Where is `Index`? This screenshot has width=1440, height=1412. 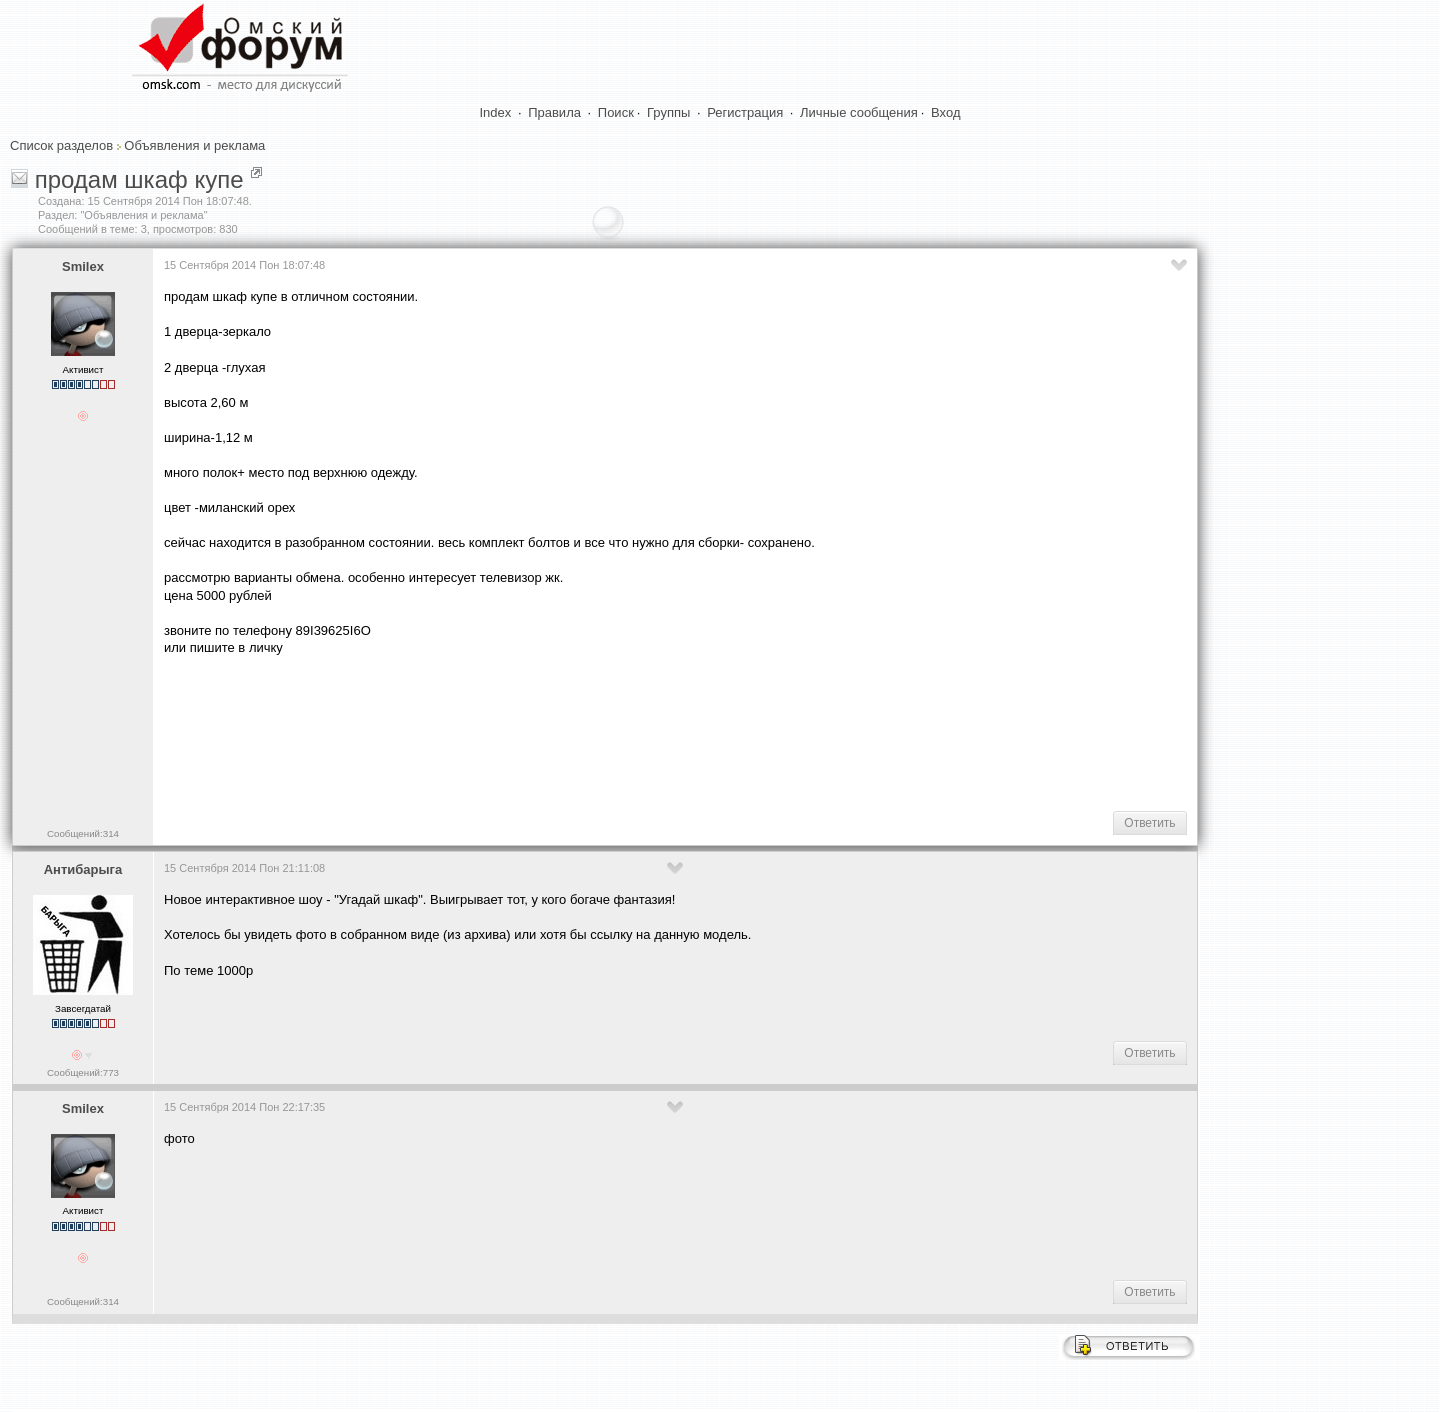
Index is located at coordinates (496, 112).